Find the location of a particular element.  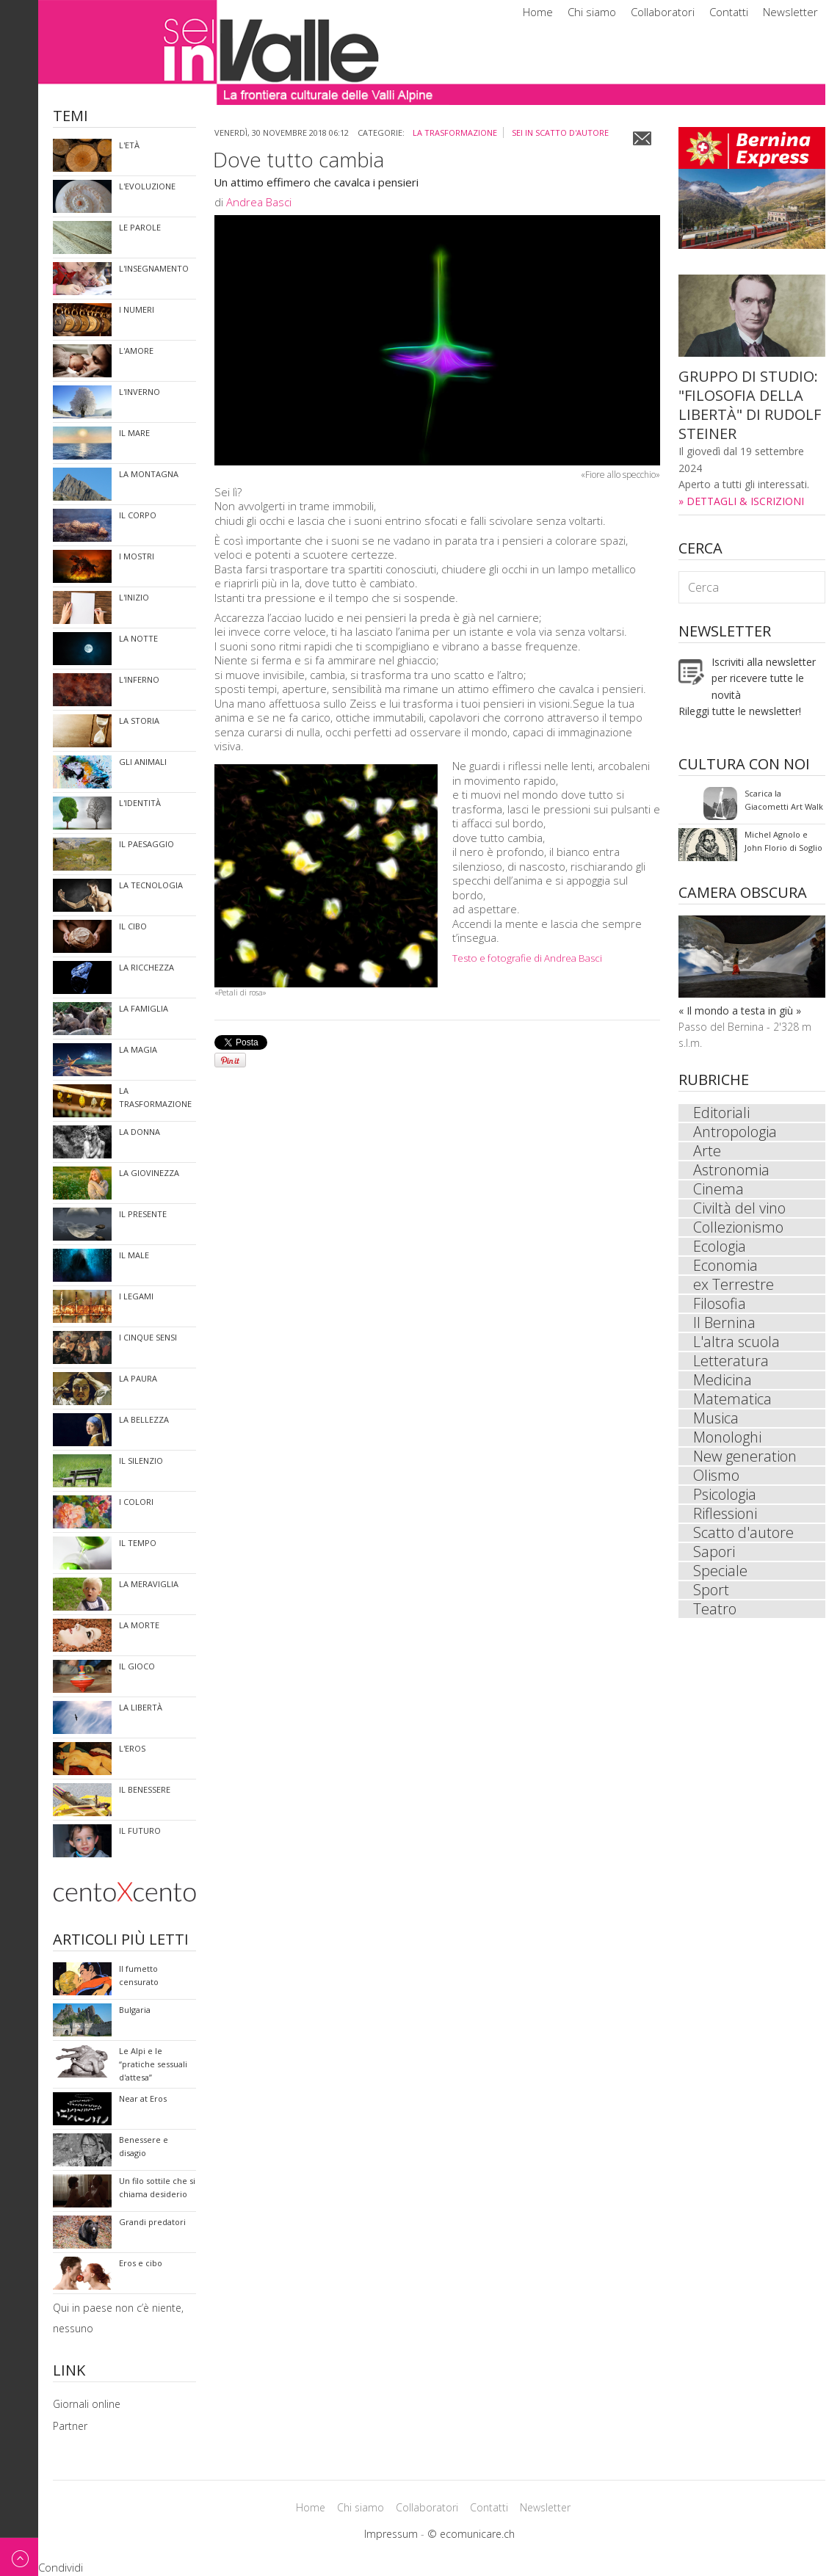

Musica is located at coordinates (716, 1418).